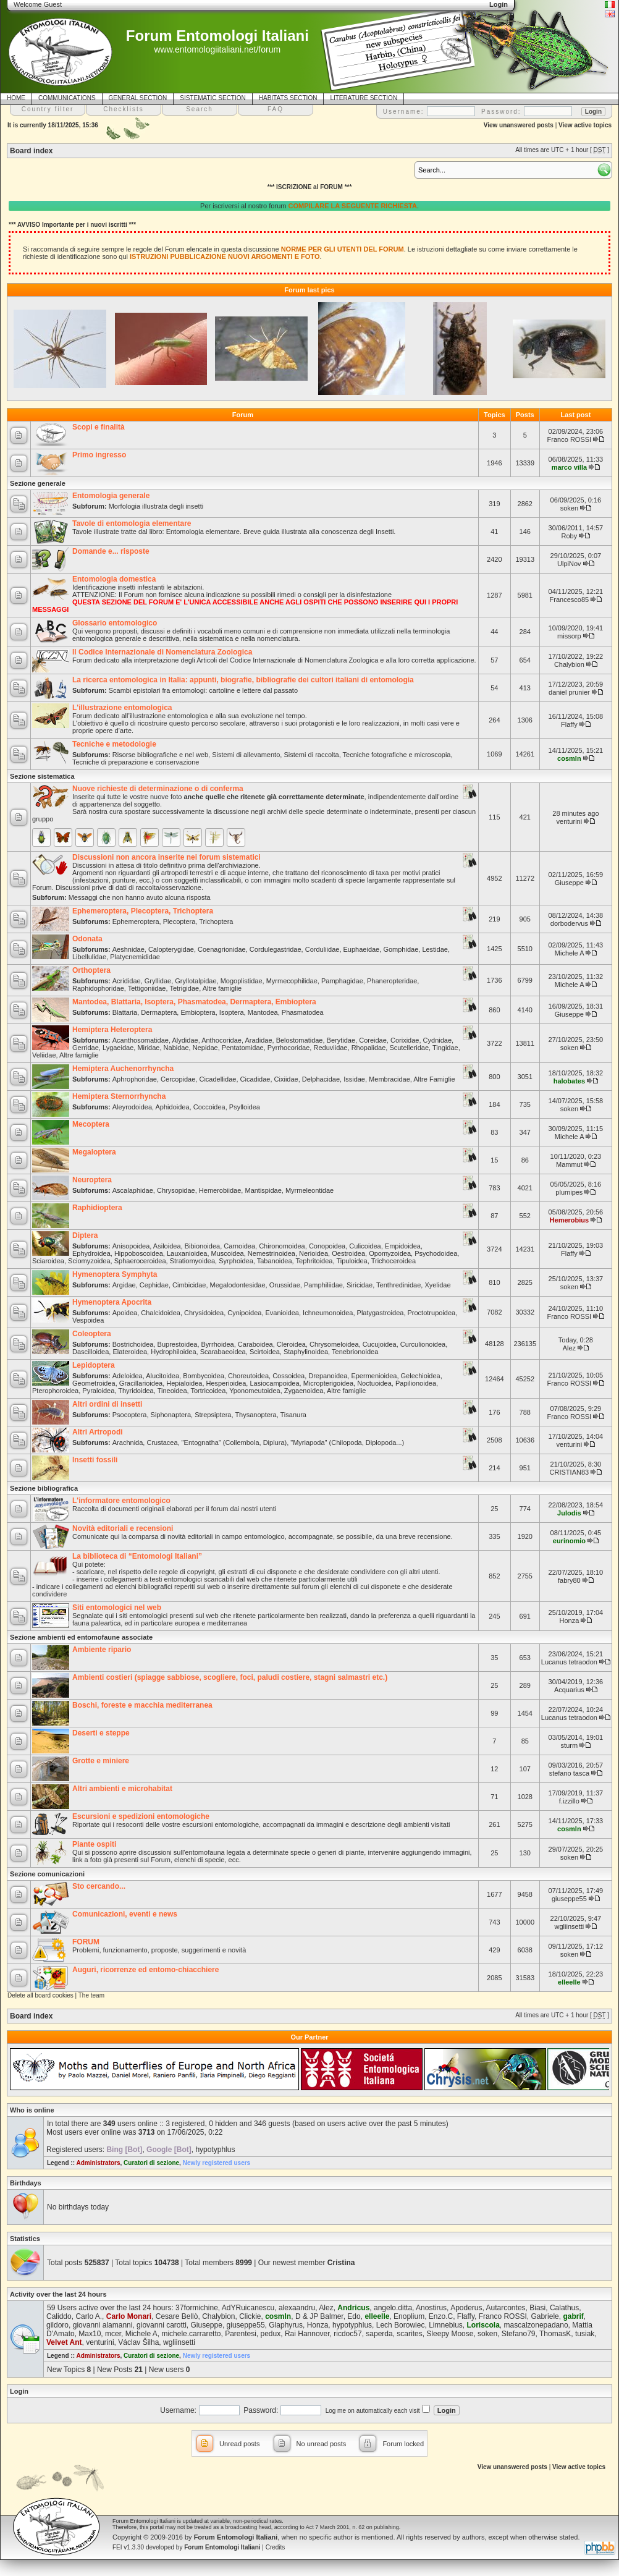 The height and width of the screenshot is (2576, 619). What do you see at coordinates (213, 98) in the screenshot?
I see `SISTEMATIC SECTION` at bounding box center [213, 98].